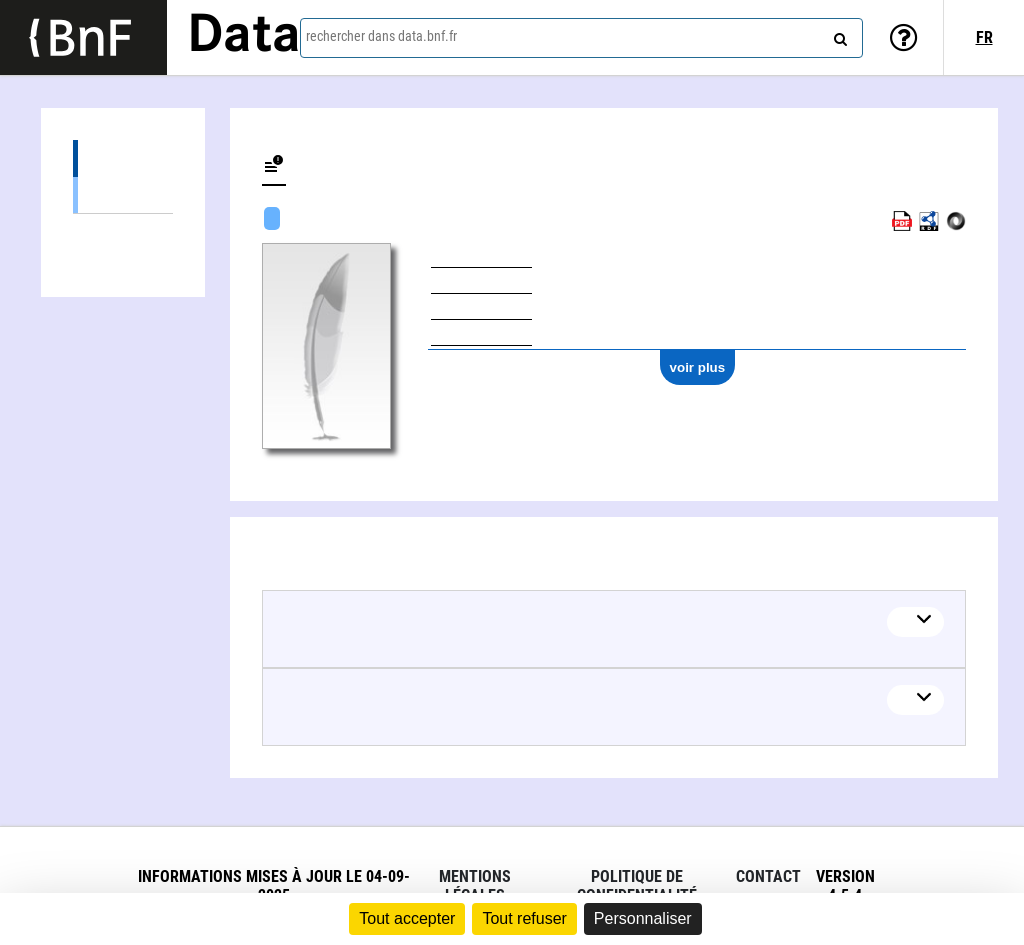 This screenshot has height=945, width=1024. I want to click on [Lien vers le site institutionnel www.bnf.fr], so click(83, 37).